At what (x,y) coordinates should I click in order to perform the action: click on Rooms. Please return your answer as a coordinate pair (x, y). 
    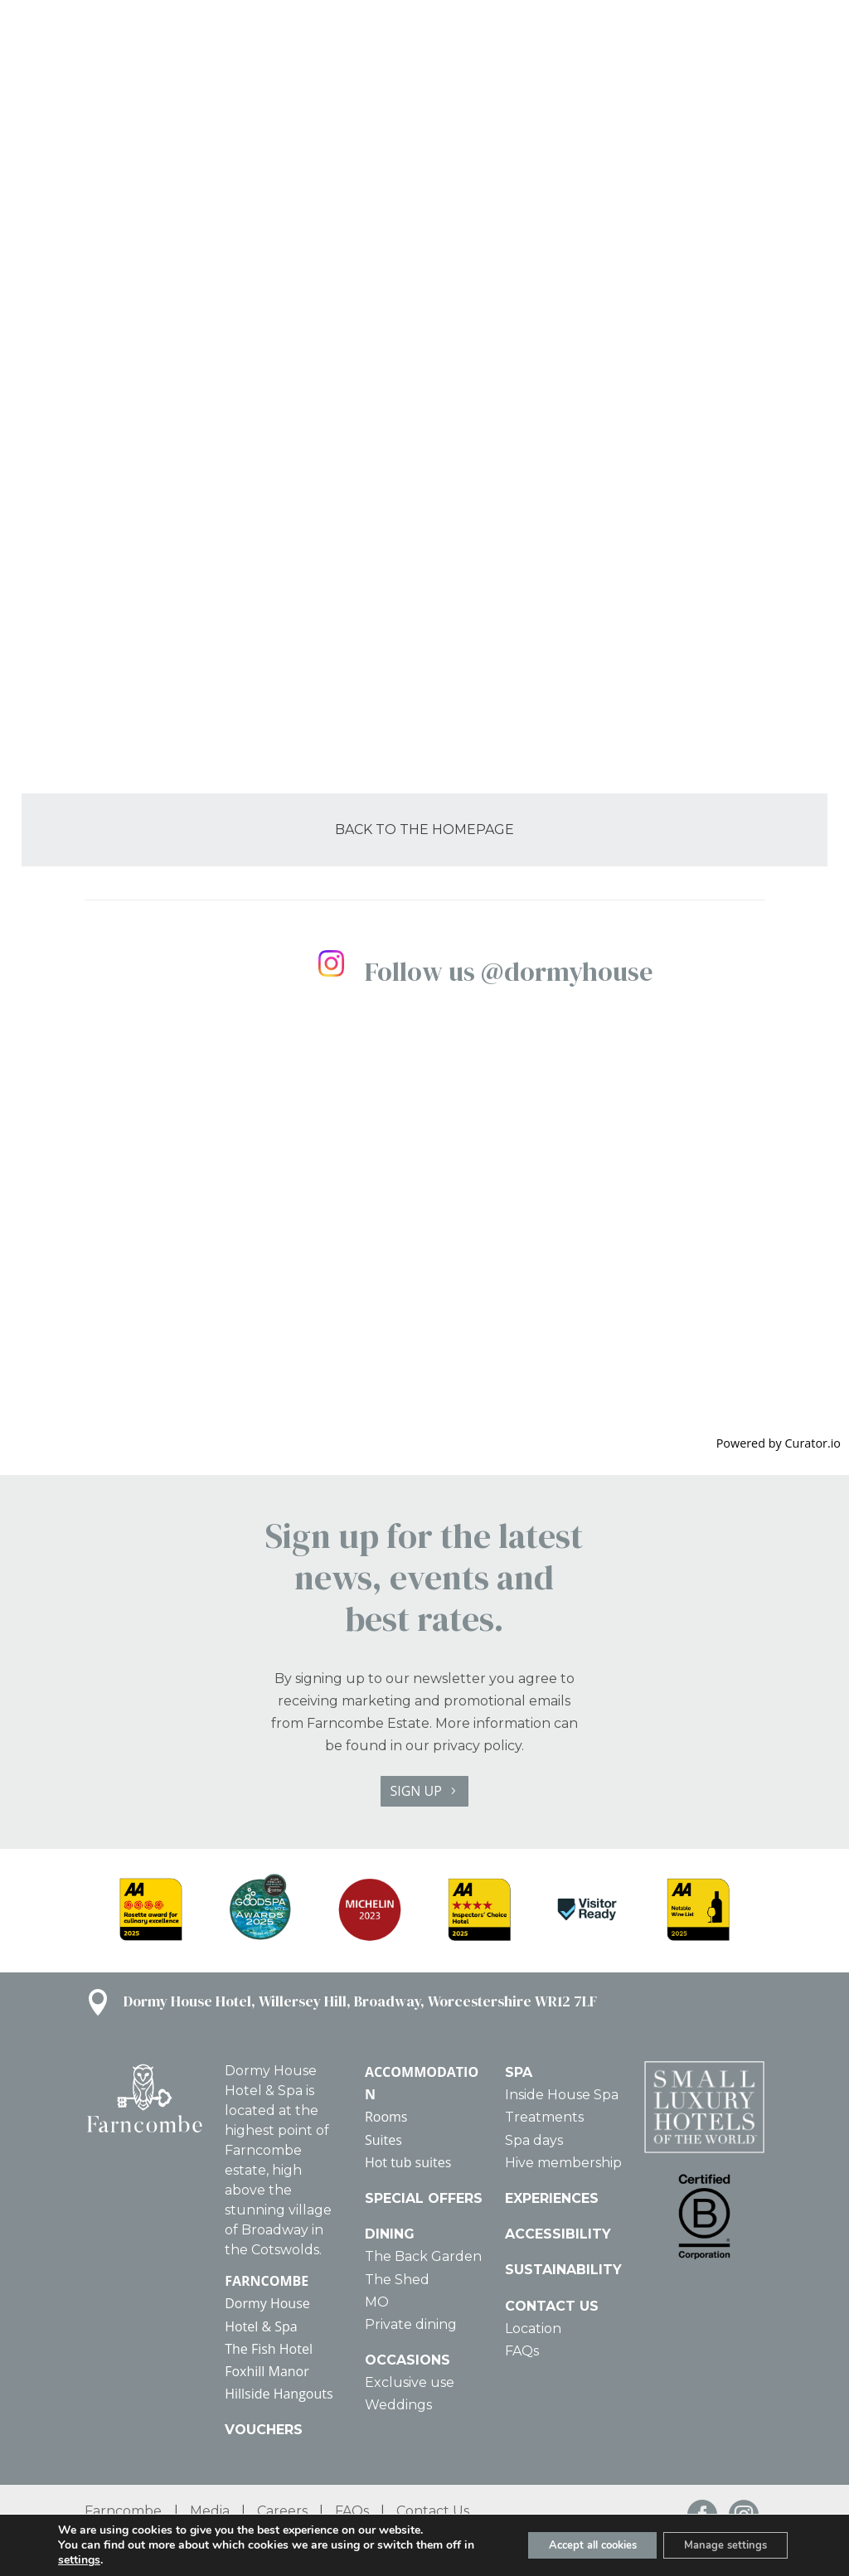
    Looking at the image, I should click on (386, 2117).